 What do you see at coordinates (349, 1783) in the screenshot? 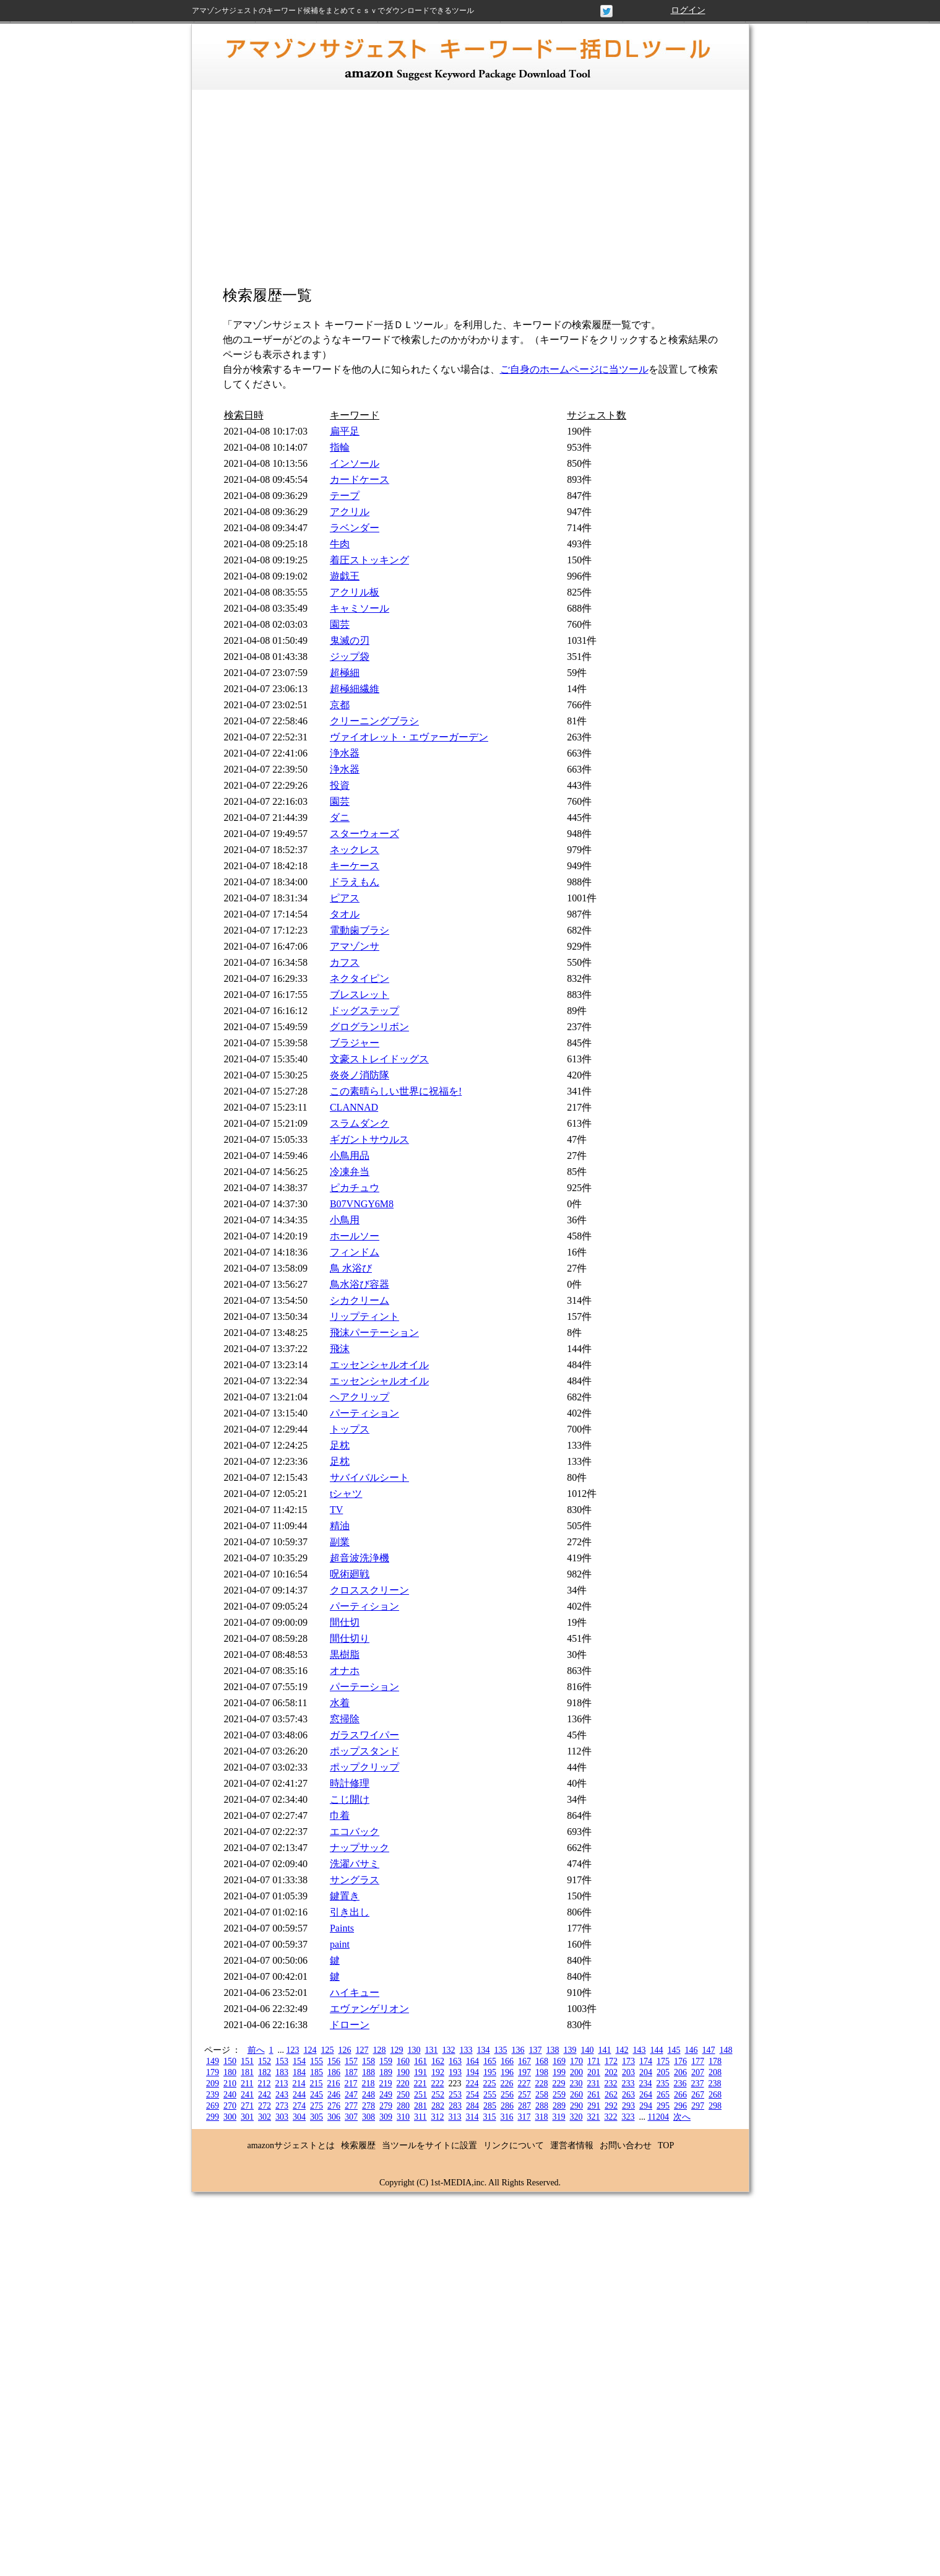
I see `時計修理` at bounding box center [349, 1783].